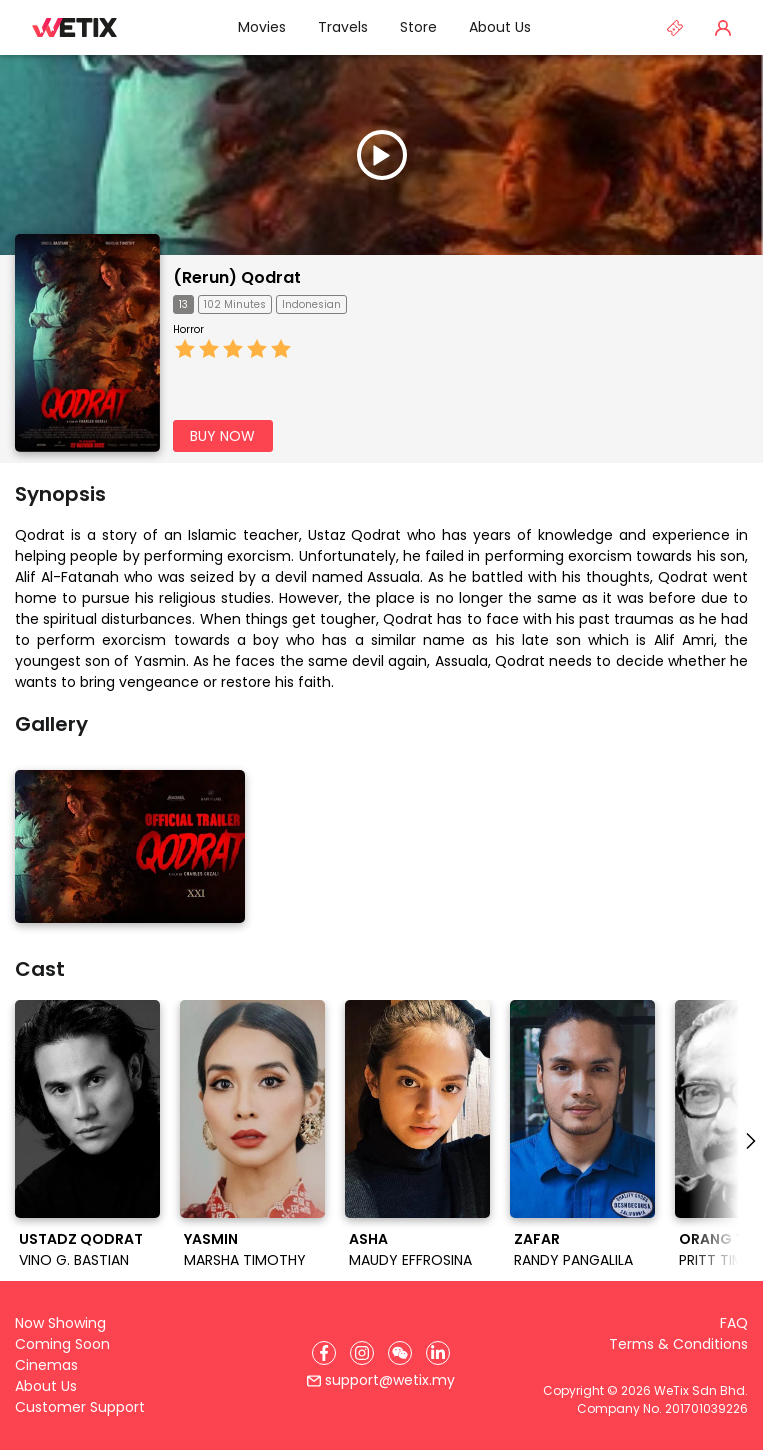 The image size is (763, 1450). Describe the element at coordinates (500, 27) in the screenshot. I see `About Us` at that location.